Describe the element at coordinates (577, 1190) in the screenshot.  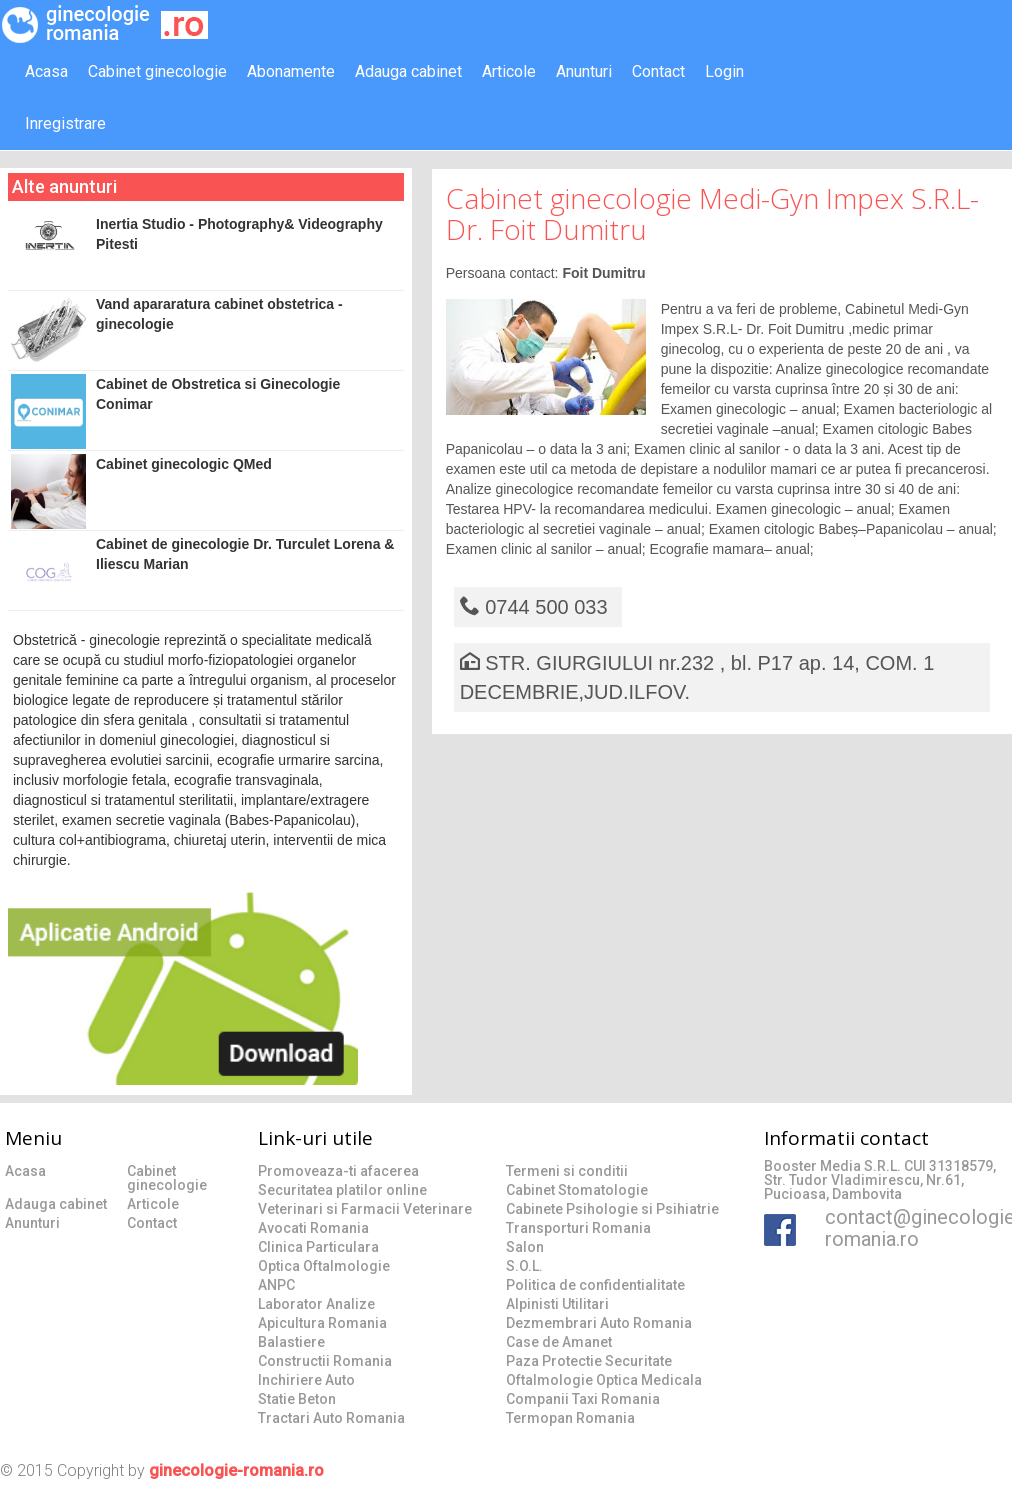
I see `Cabinet Stomatologie` at that location.